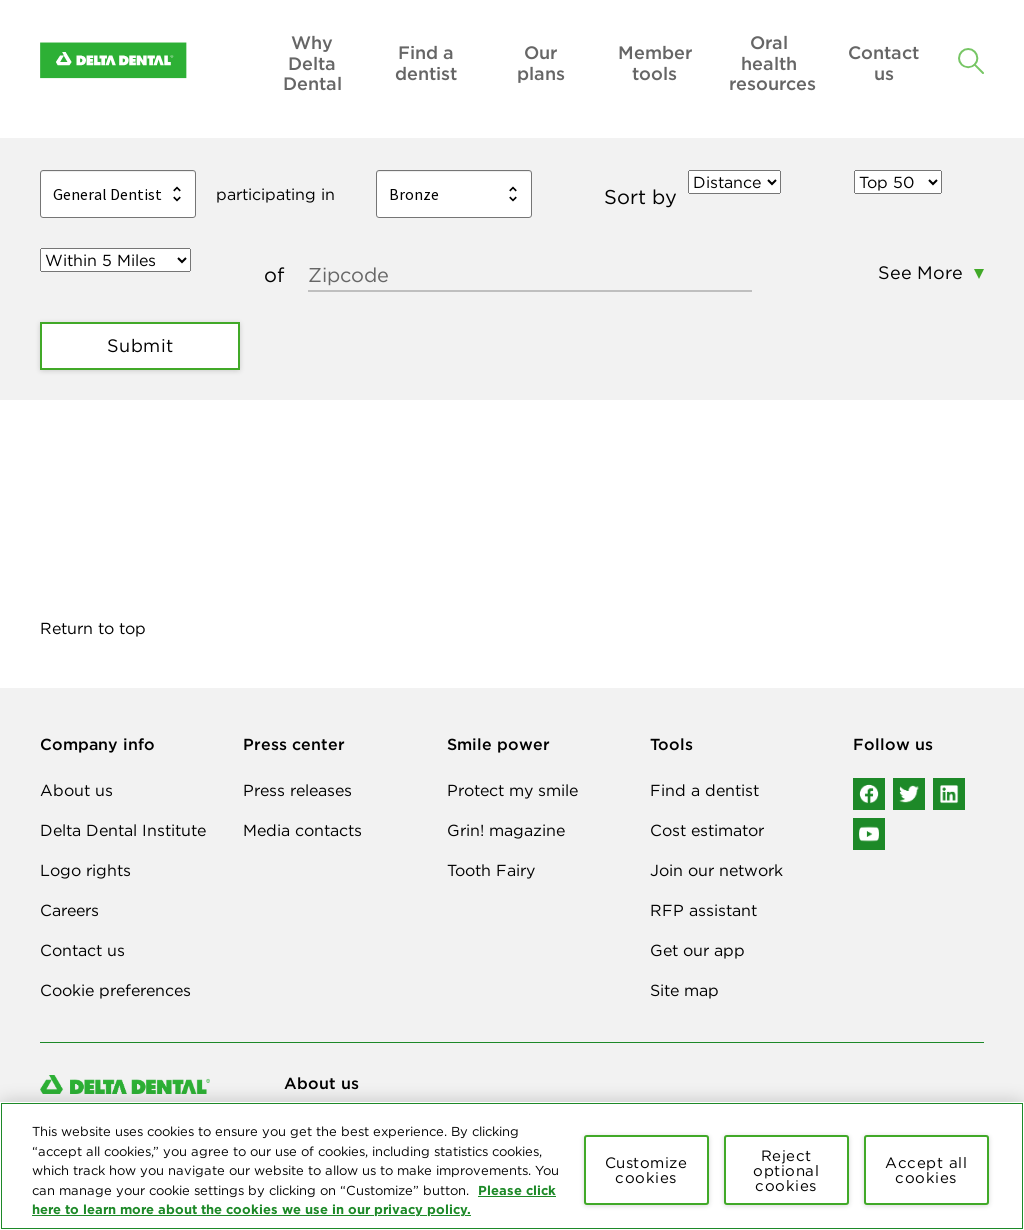 The width and height of the screenshot is (1024, 1230). What do you see at coordinates (506, 830) in the screenshot?
I see `Grin! magazine` at bounding box center [506, 830].